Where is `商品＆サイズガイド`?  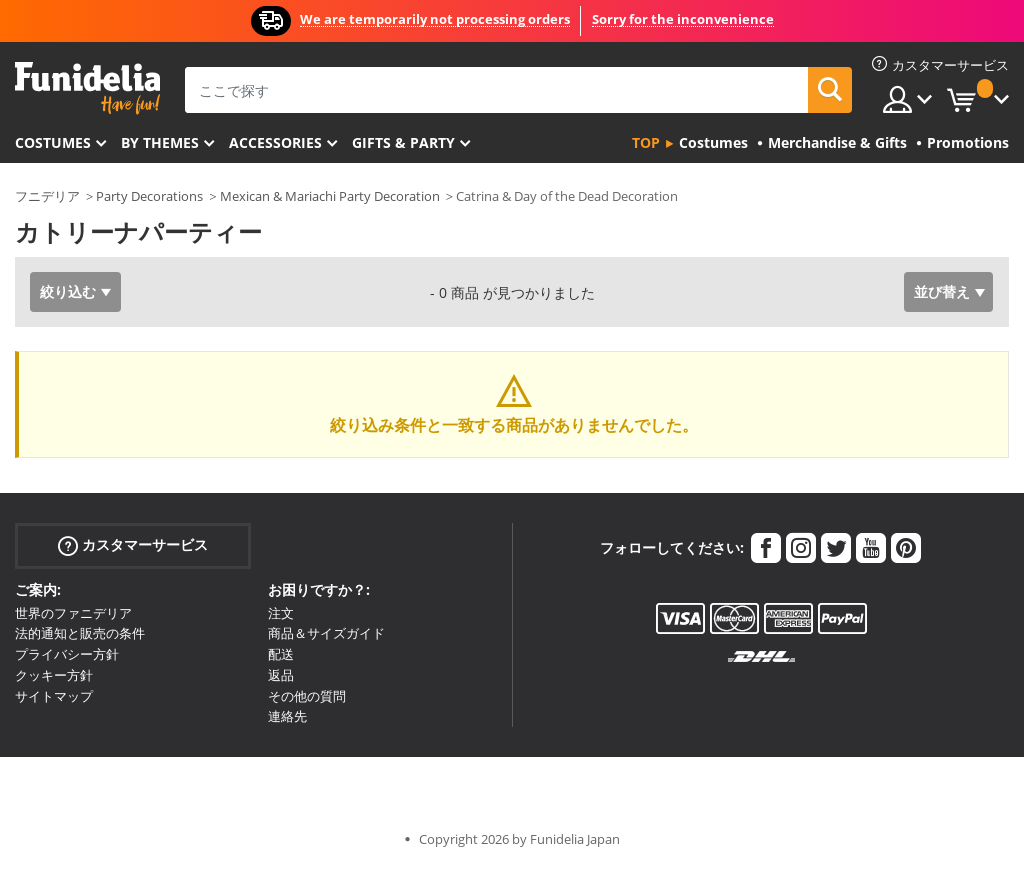
商品＆サイズガイド is located at coordinates (326, 633).